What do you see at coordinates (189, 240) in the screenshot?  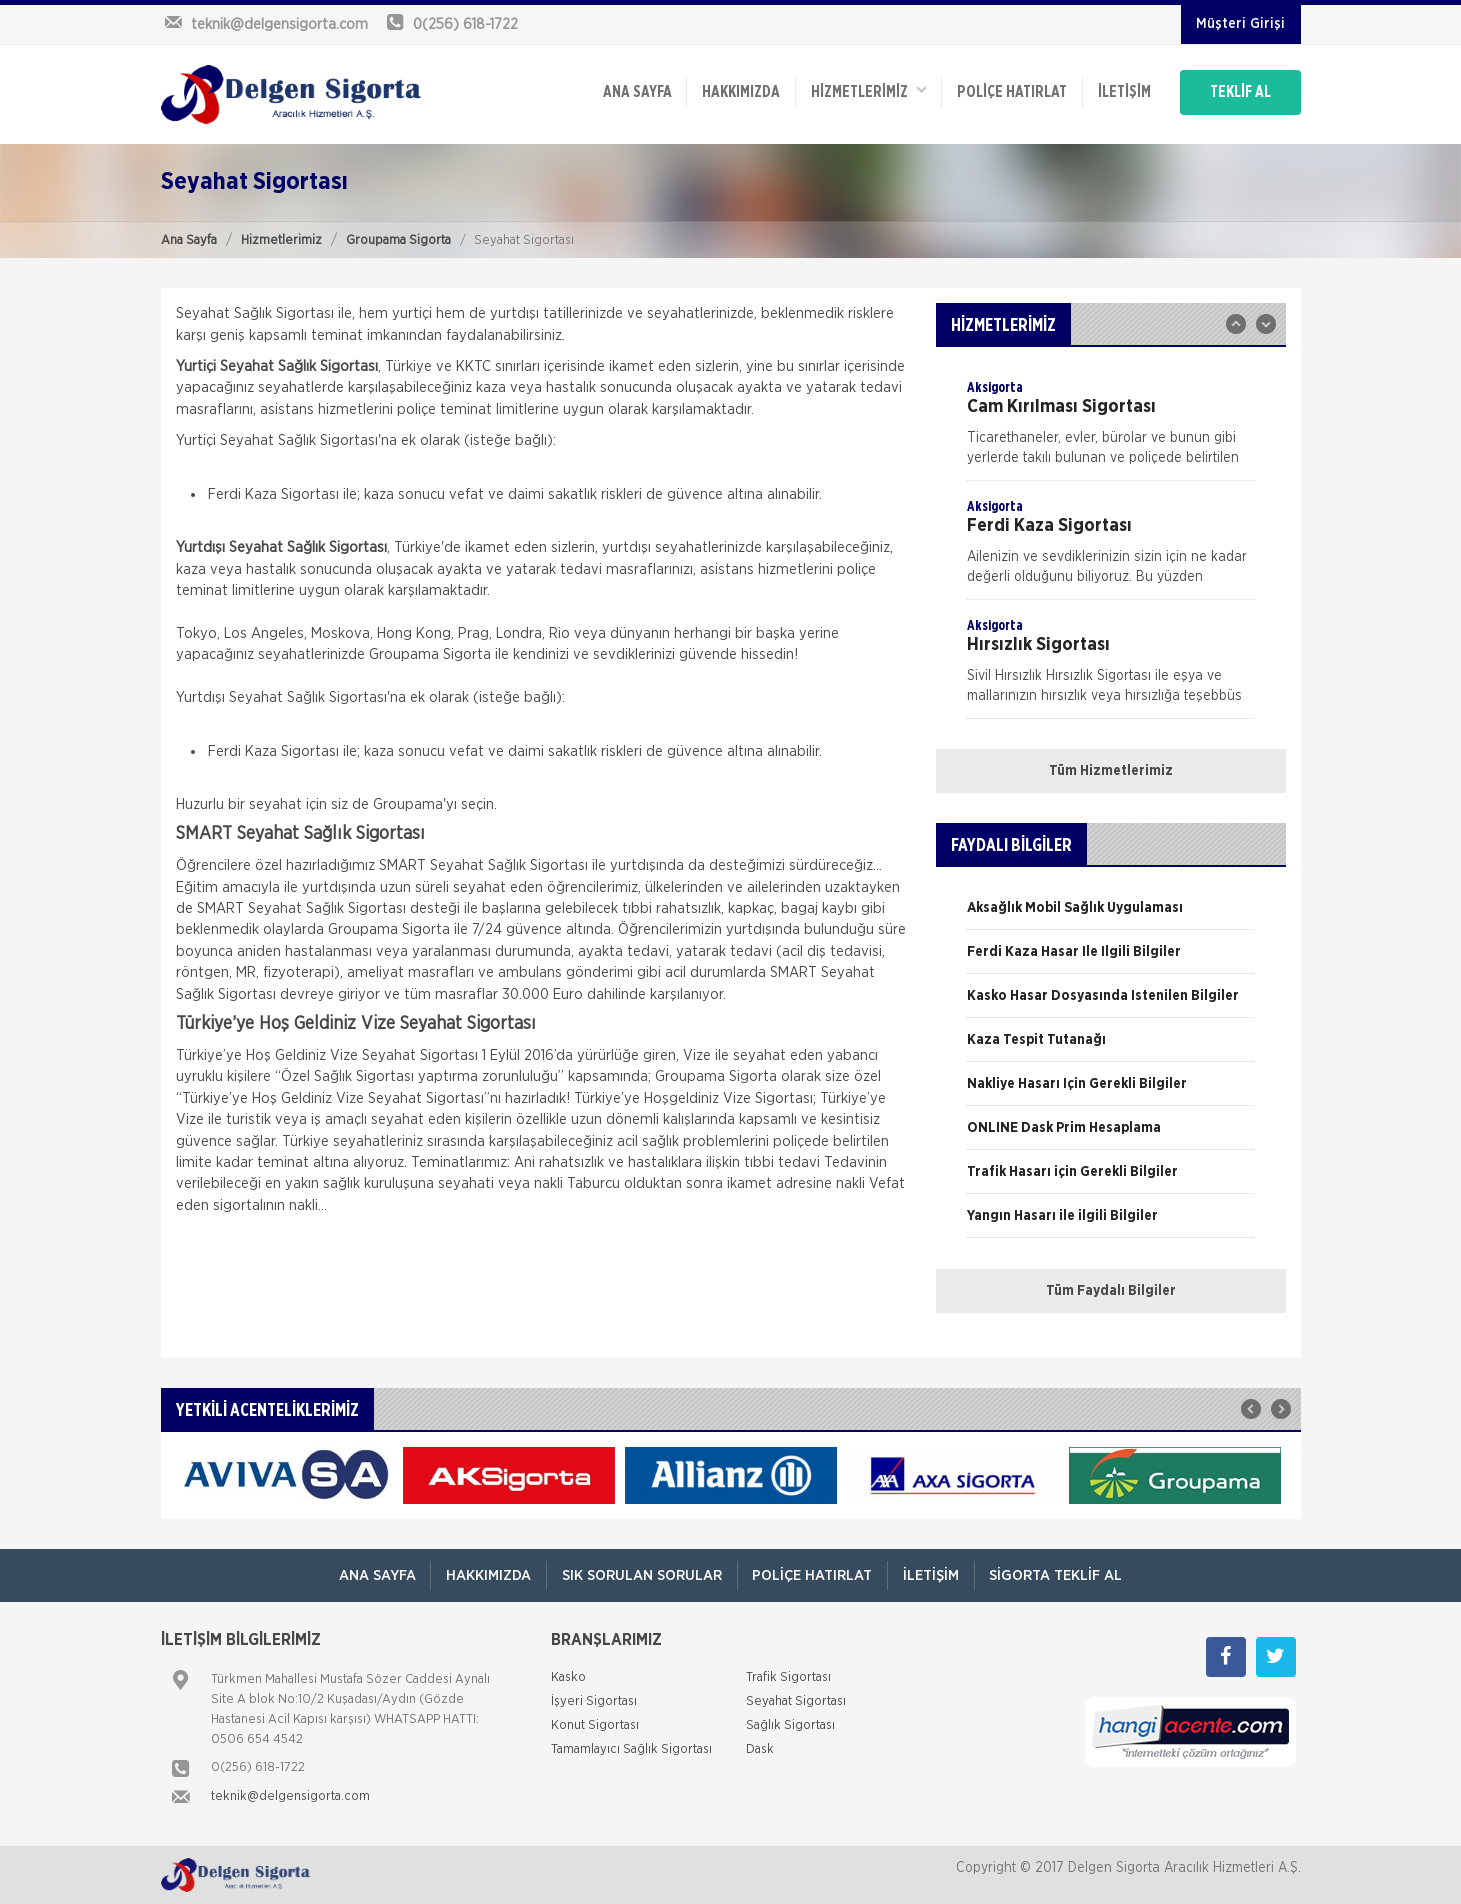 I see `Ana Sayfa` at bounding box center [189, 240].